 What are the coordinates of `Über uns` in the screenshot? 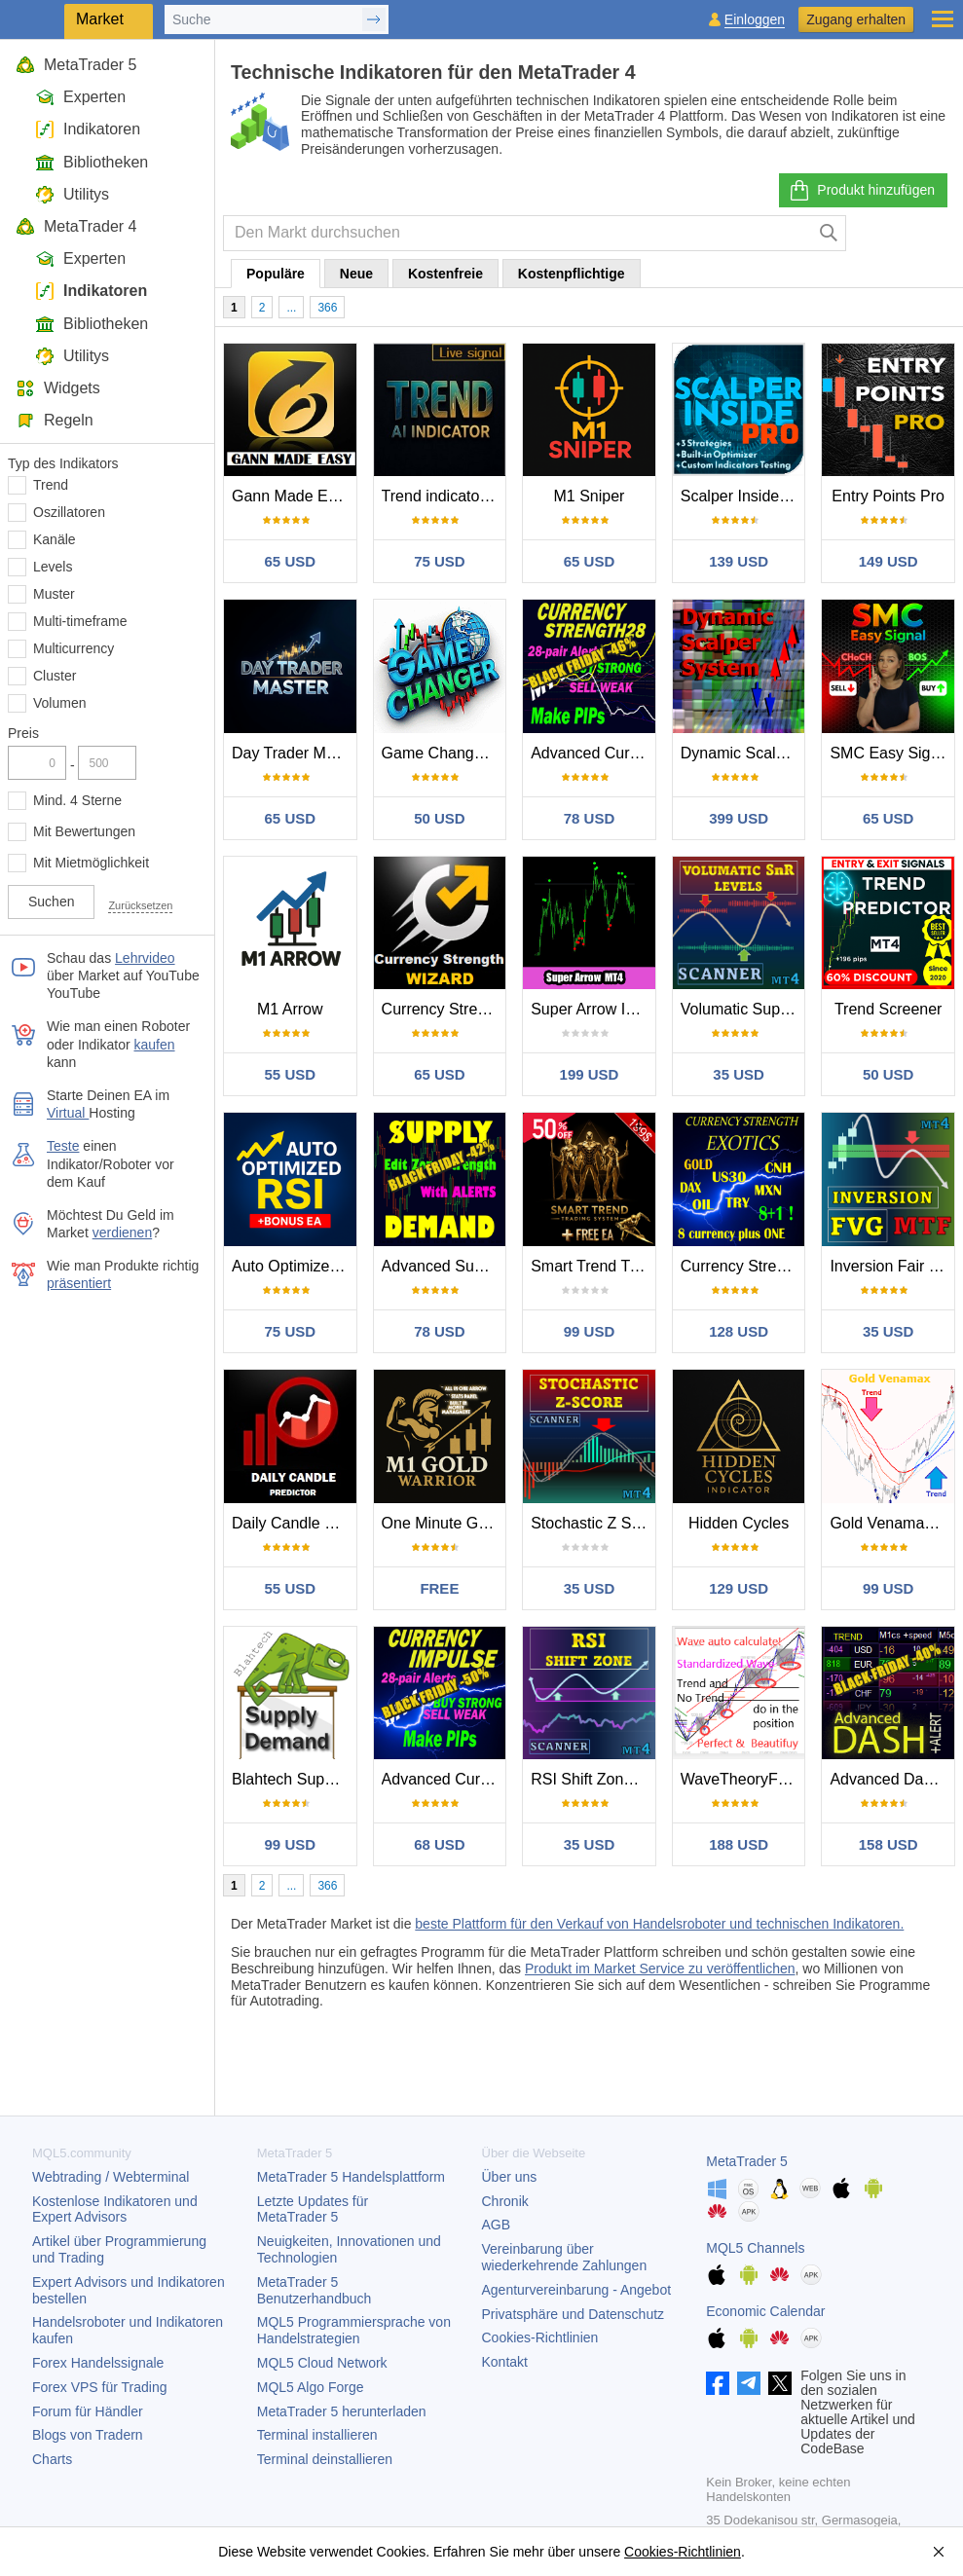 It's located at (509, 2177).